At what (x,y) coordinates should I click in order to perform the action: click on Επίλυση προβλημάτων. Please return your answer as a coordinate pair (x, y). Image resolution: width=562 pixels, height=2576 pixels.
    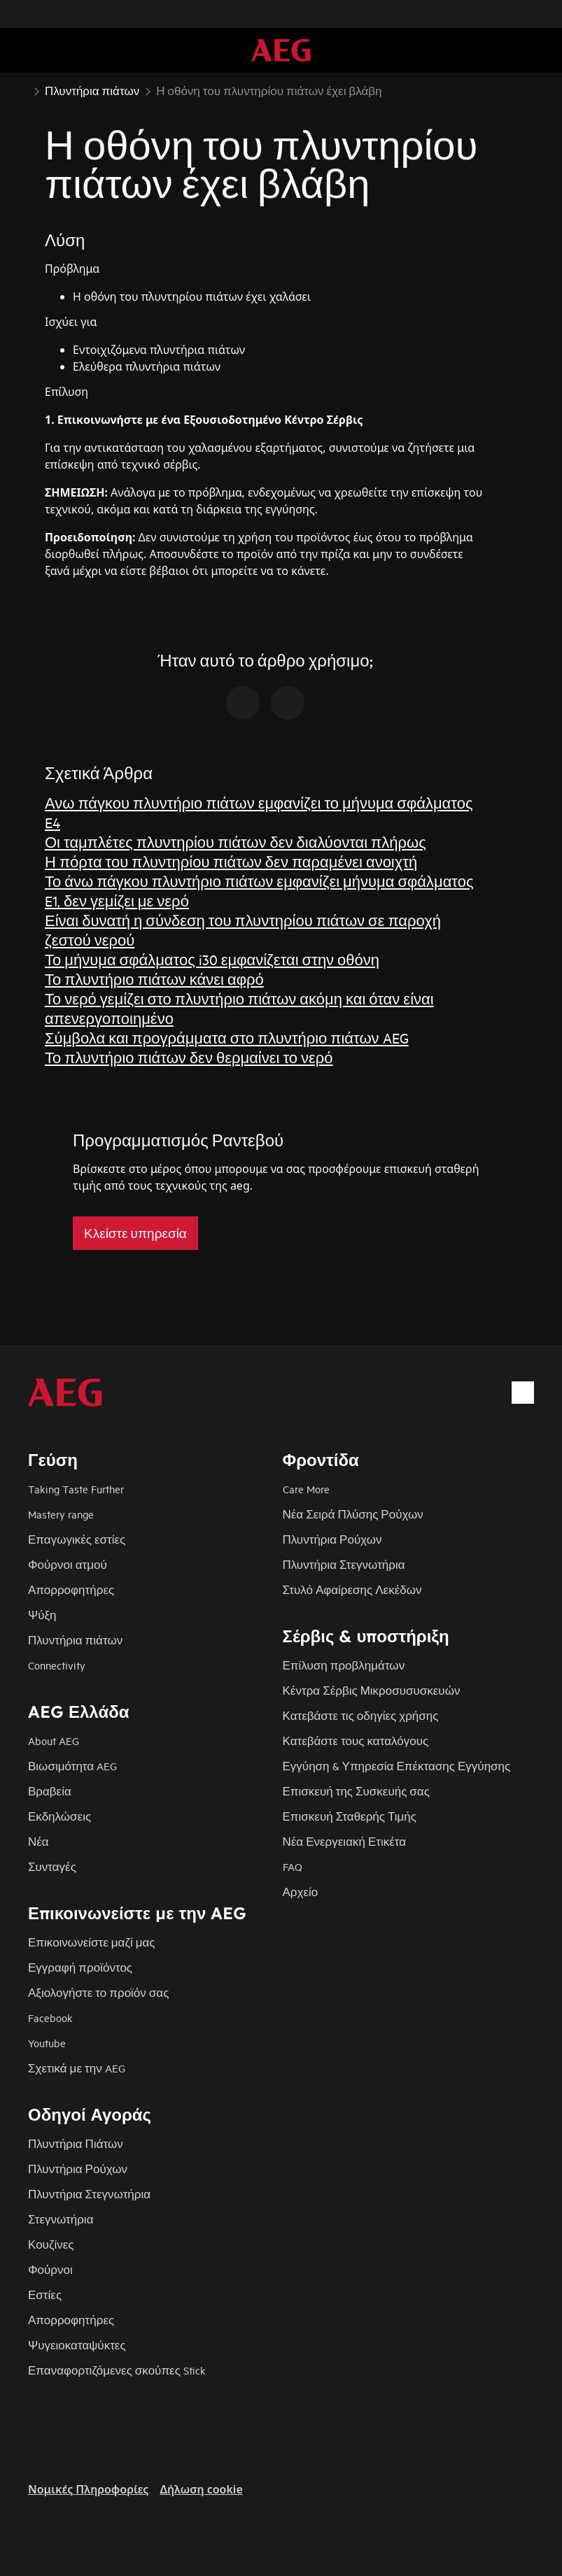
    Looking at the image, I should click on (344, 1665).